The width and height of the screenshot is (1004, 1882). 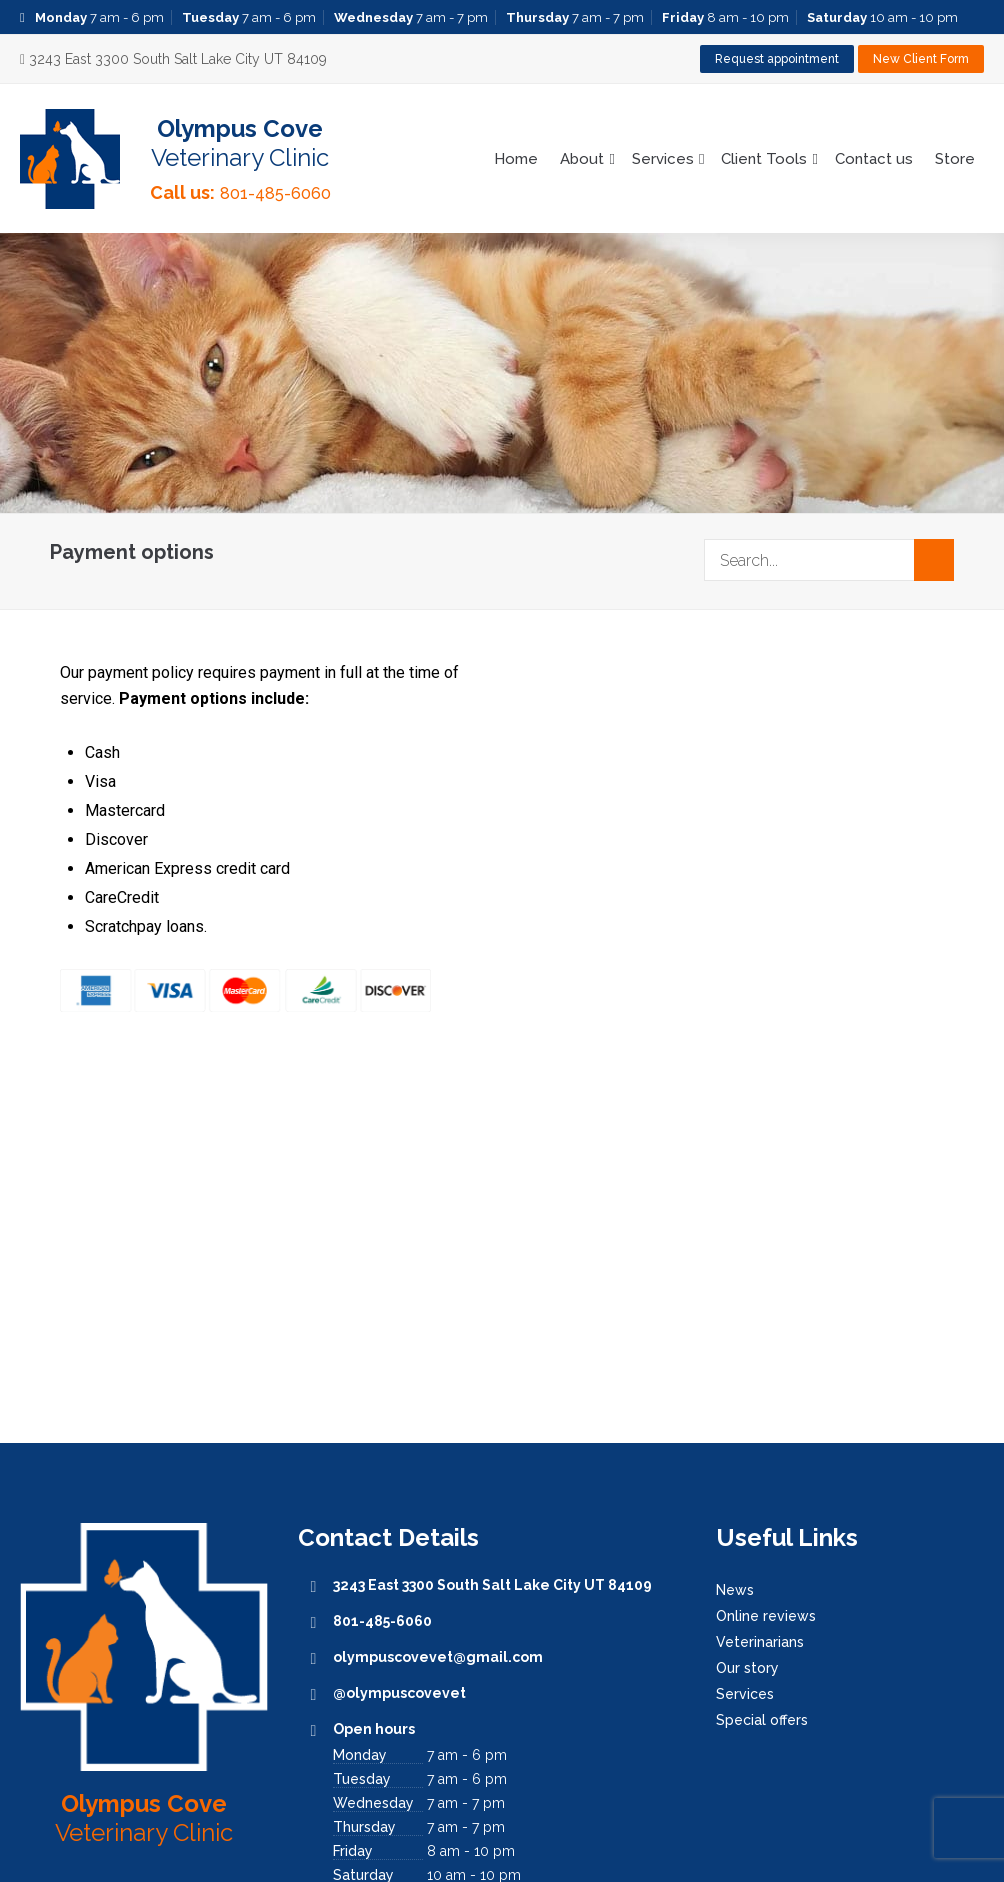 I want to click on Client Tools, so click(x=764, y=159).